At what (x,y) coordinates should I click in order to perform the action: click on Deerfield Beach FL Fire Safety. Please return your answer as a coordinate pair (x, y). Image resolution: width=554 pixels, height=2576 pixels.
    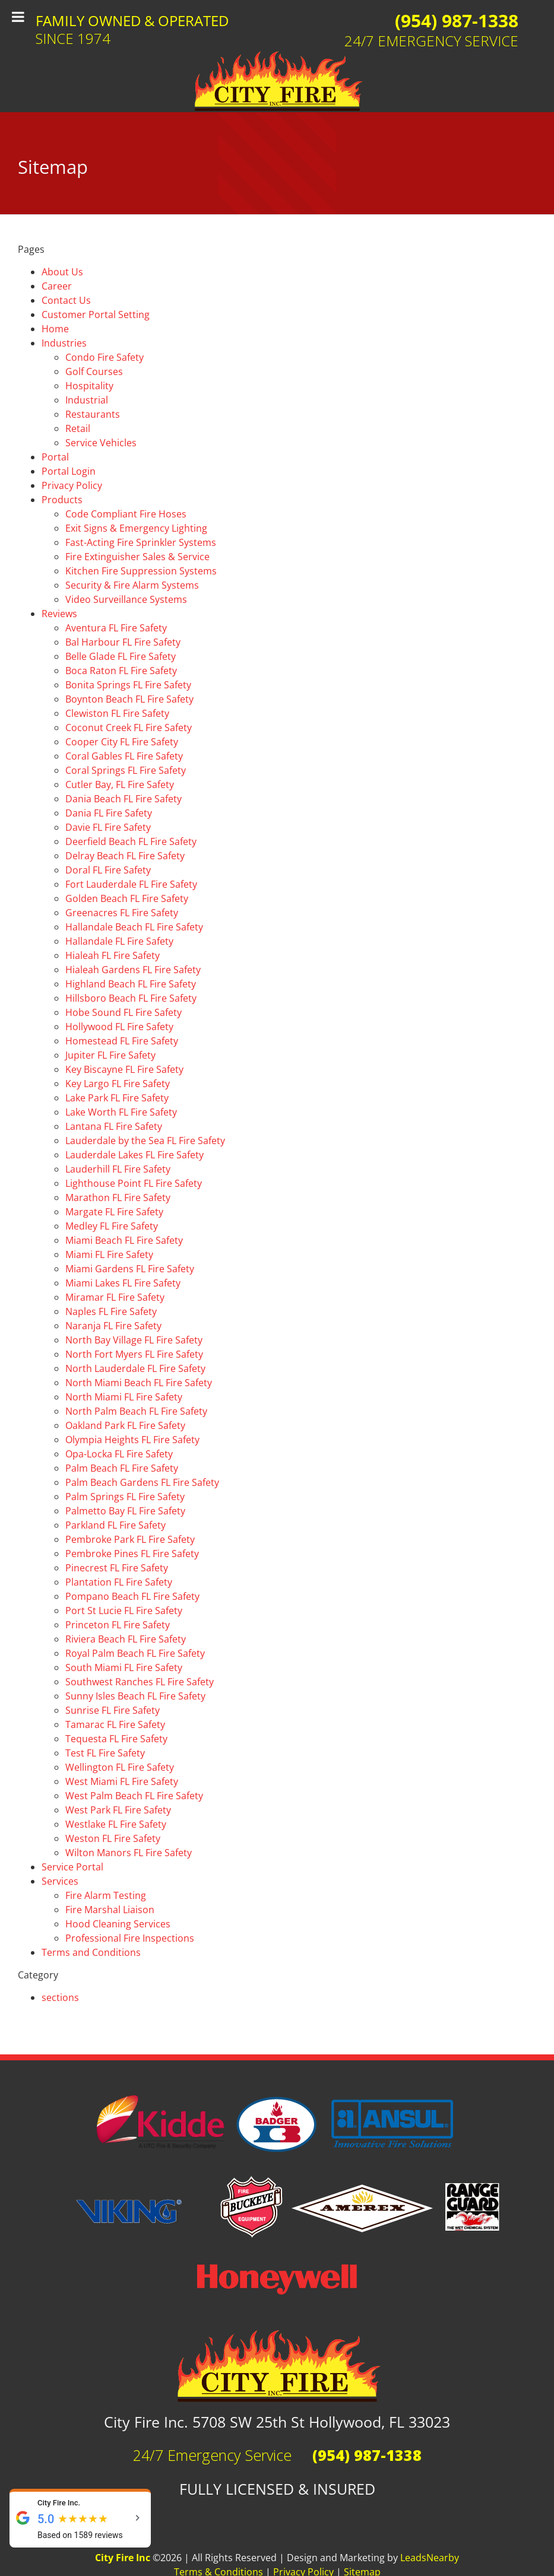
    Looking at the image, I should click on (131, 841).